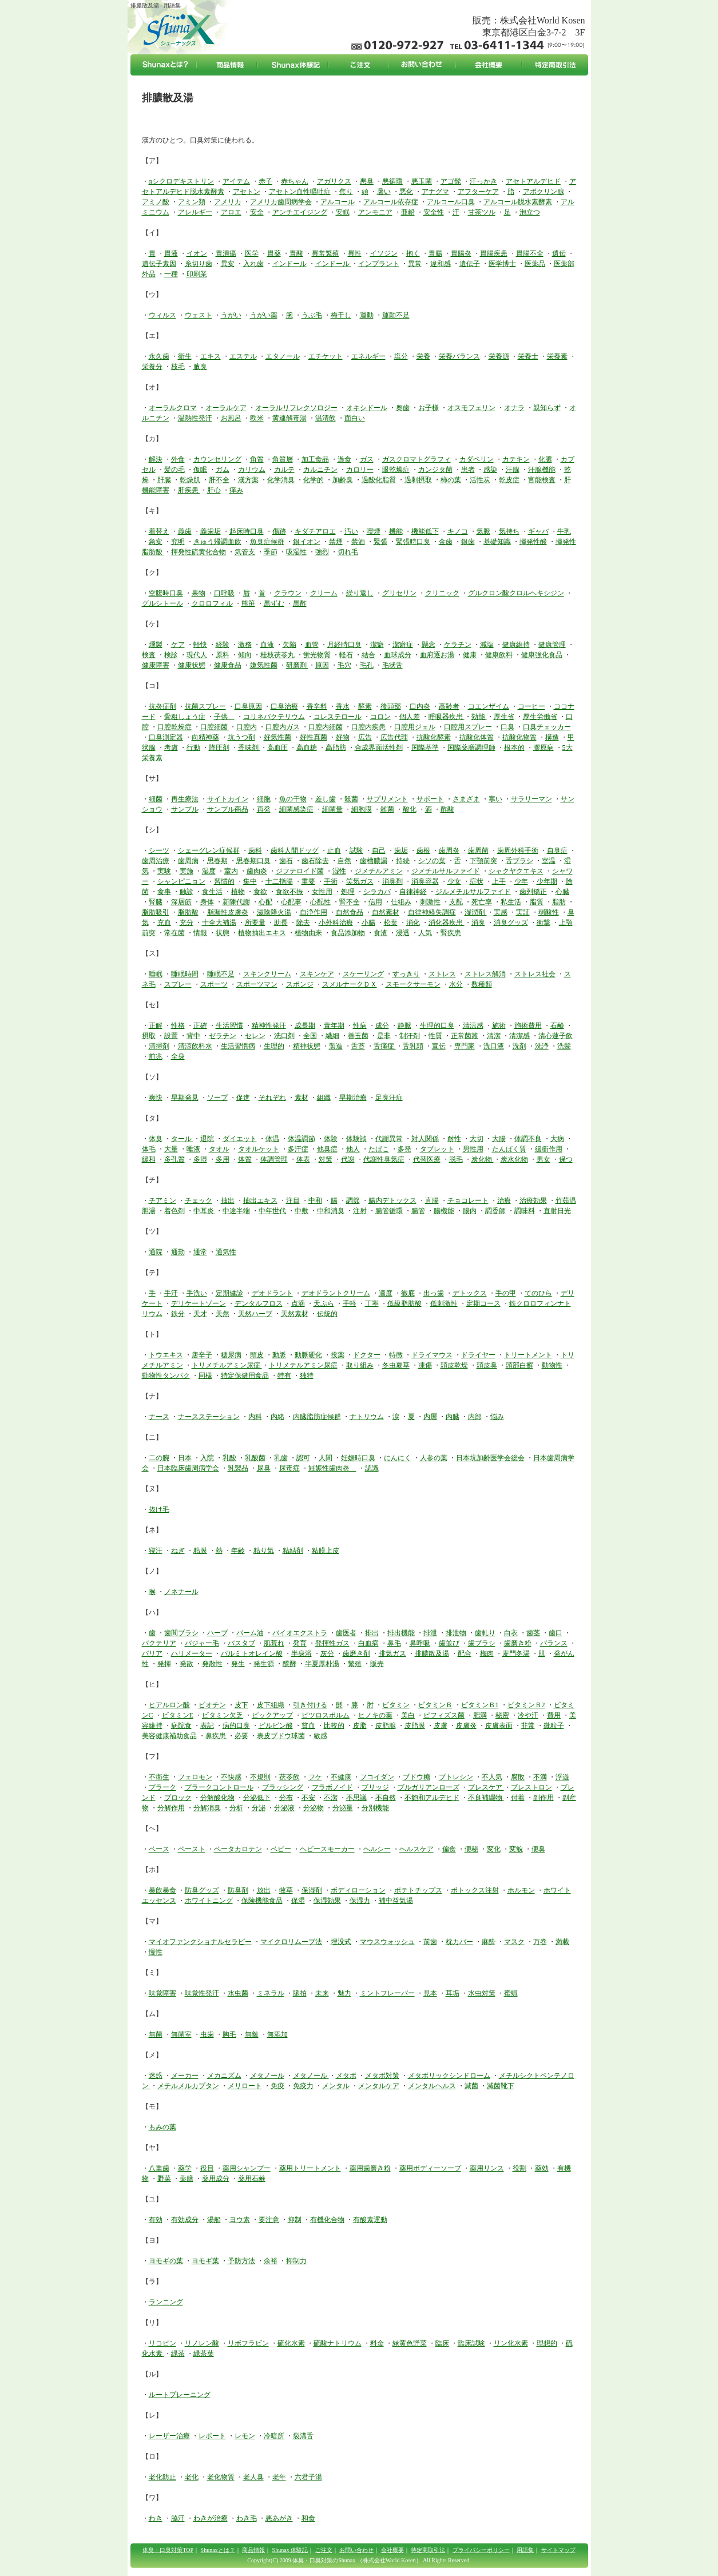 This screenshot has height=2576, width=718. Describe the element at coordinates (348, 552) in the screenshot. I see `切れ毛` at that location.